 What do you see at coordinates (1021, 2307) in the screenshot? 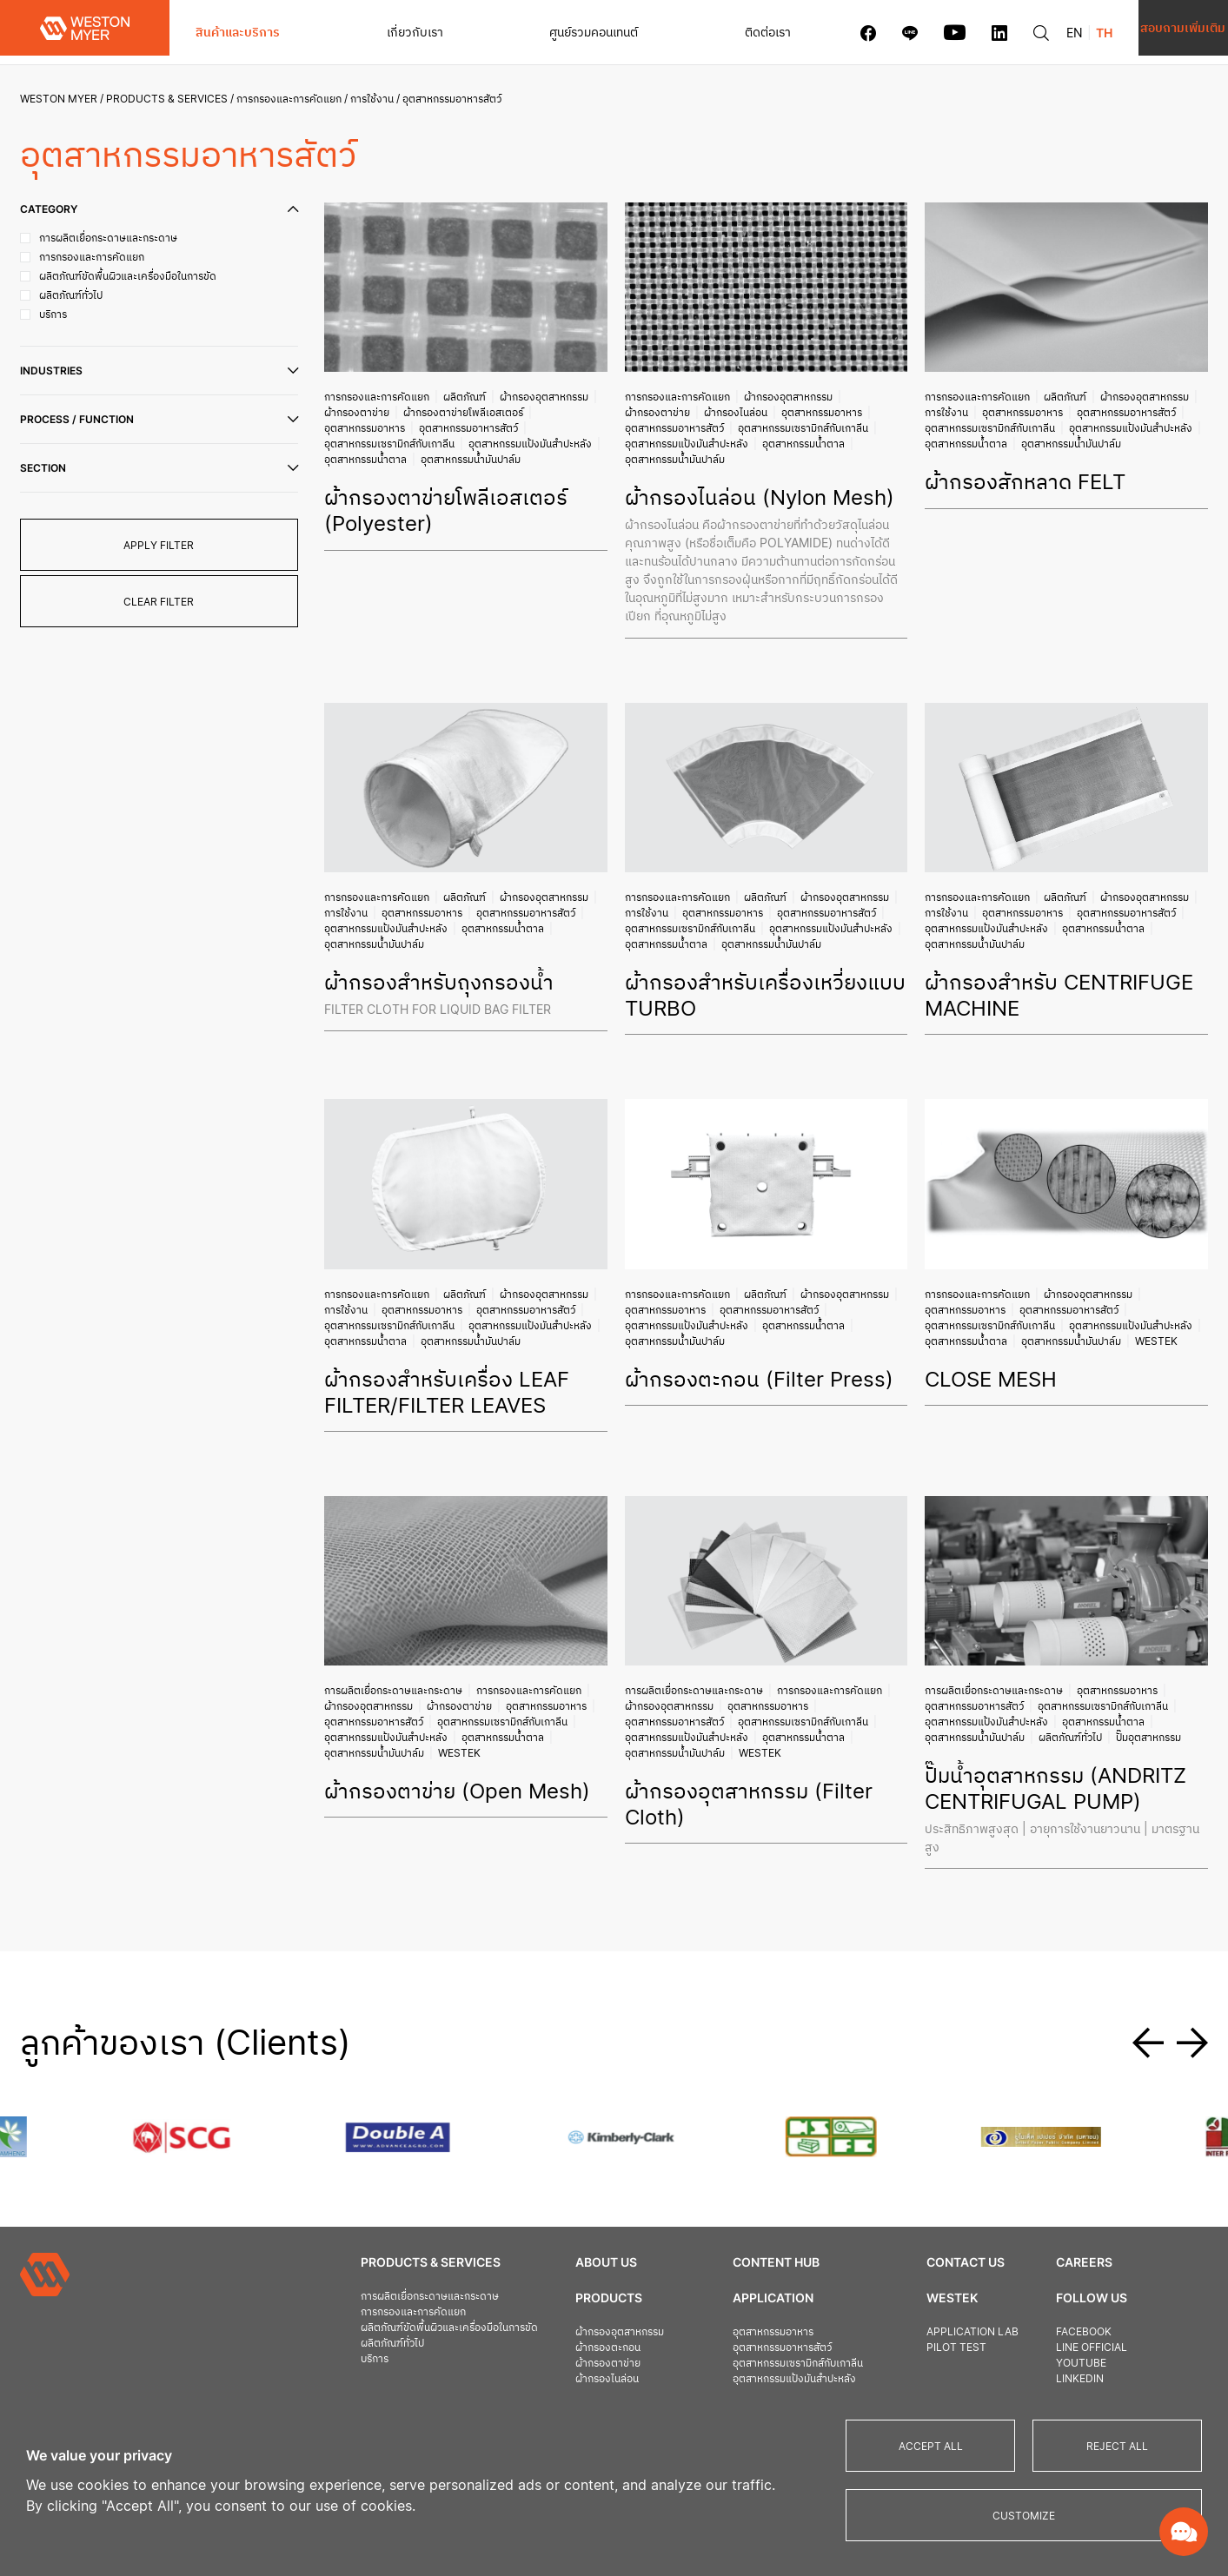
I see `Linkedin` at bounding box center [1021, 2307].